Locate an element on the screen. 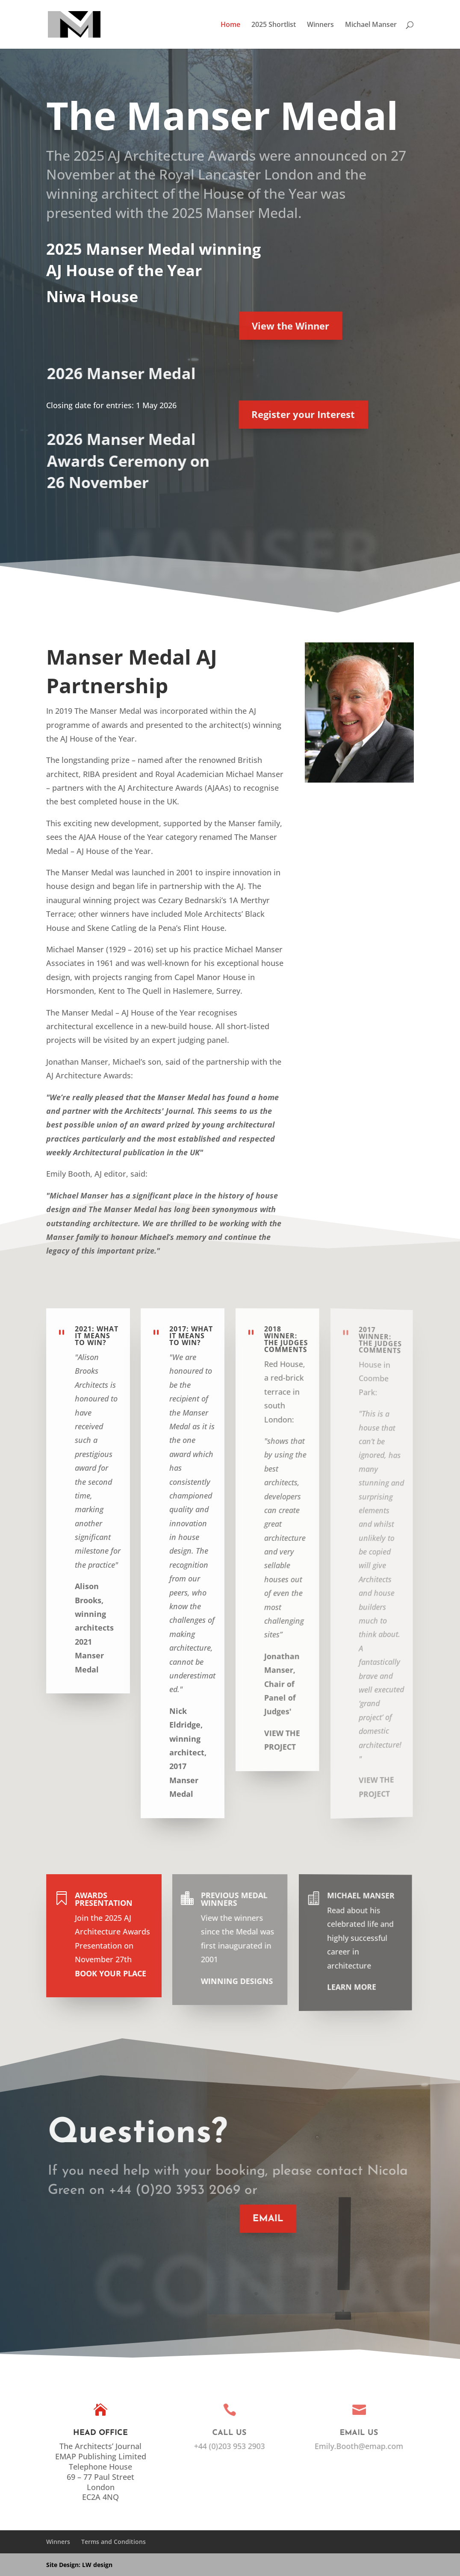 The image size is (460, 2576). View the Winner is located at coordinates (275, 325).